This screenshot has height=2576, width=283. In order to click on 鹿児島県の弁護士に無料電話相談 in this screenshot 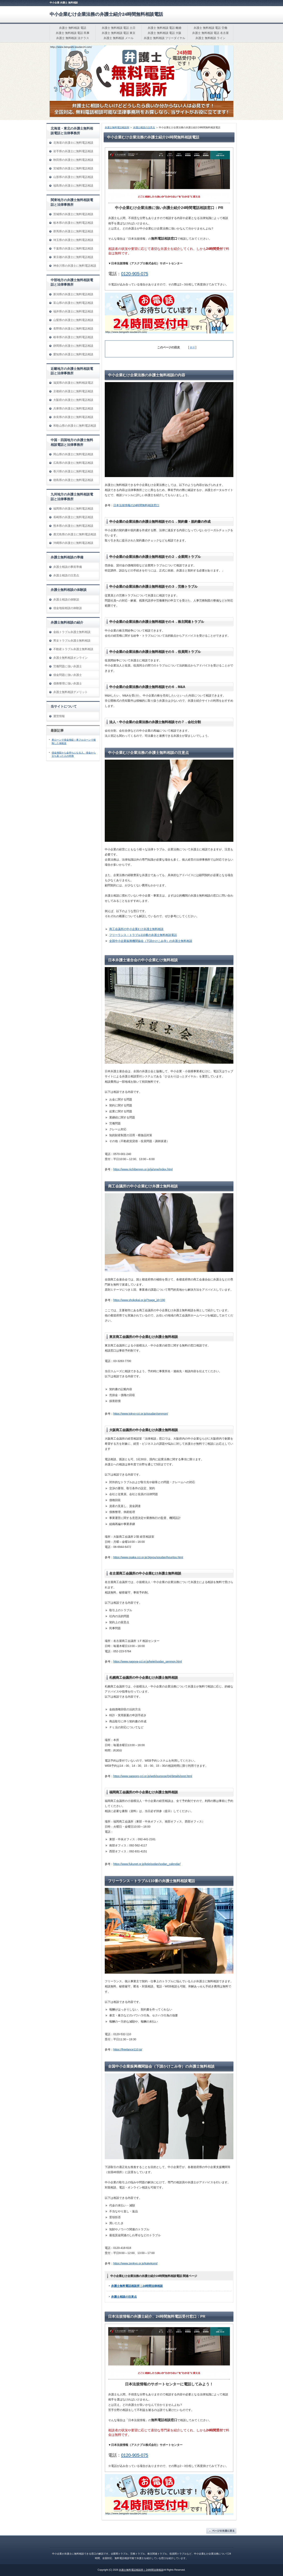, I will do `click(74, 534)`.